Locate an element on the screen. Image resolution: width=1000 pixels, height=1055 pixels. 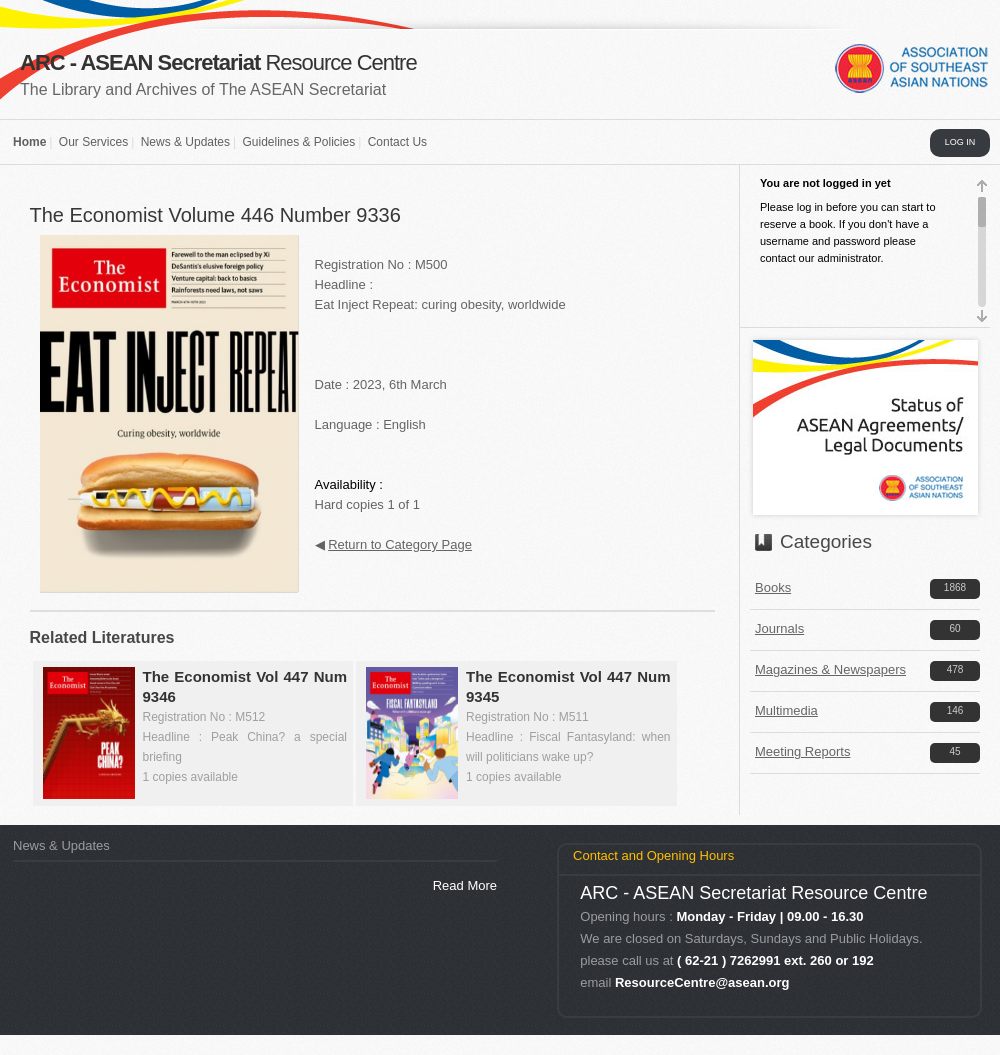
Books is located at coordinates (773, 587).